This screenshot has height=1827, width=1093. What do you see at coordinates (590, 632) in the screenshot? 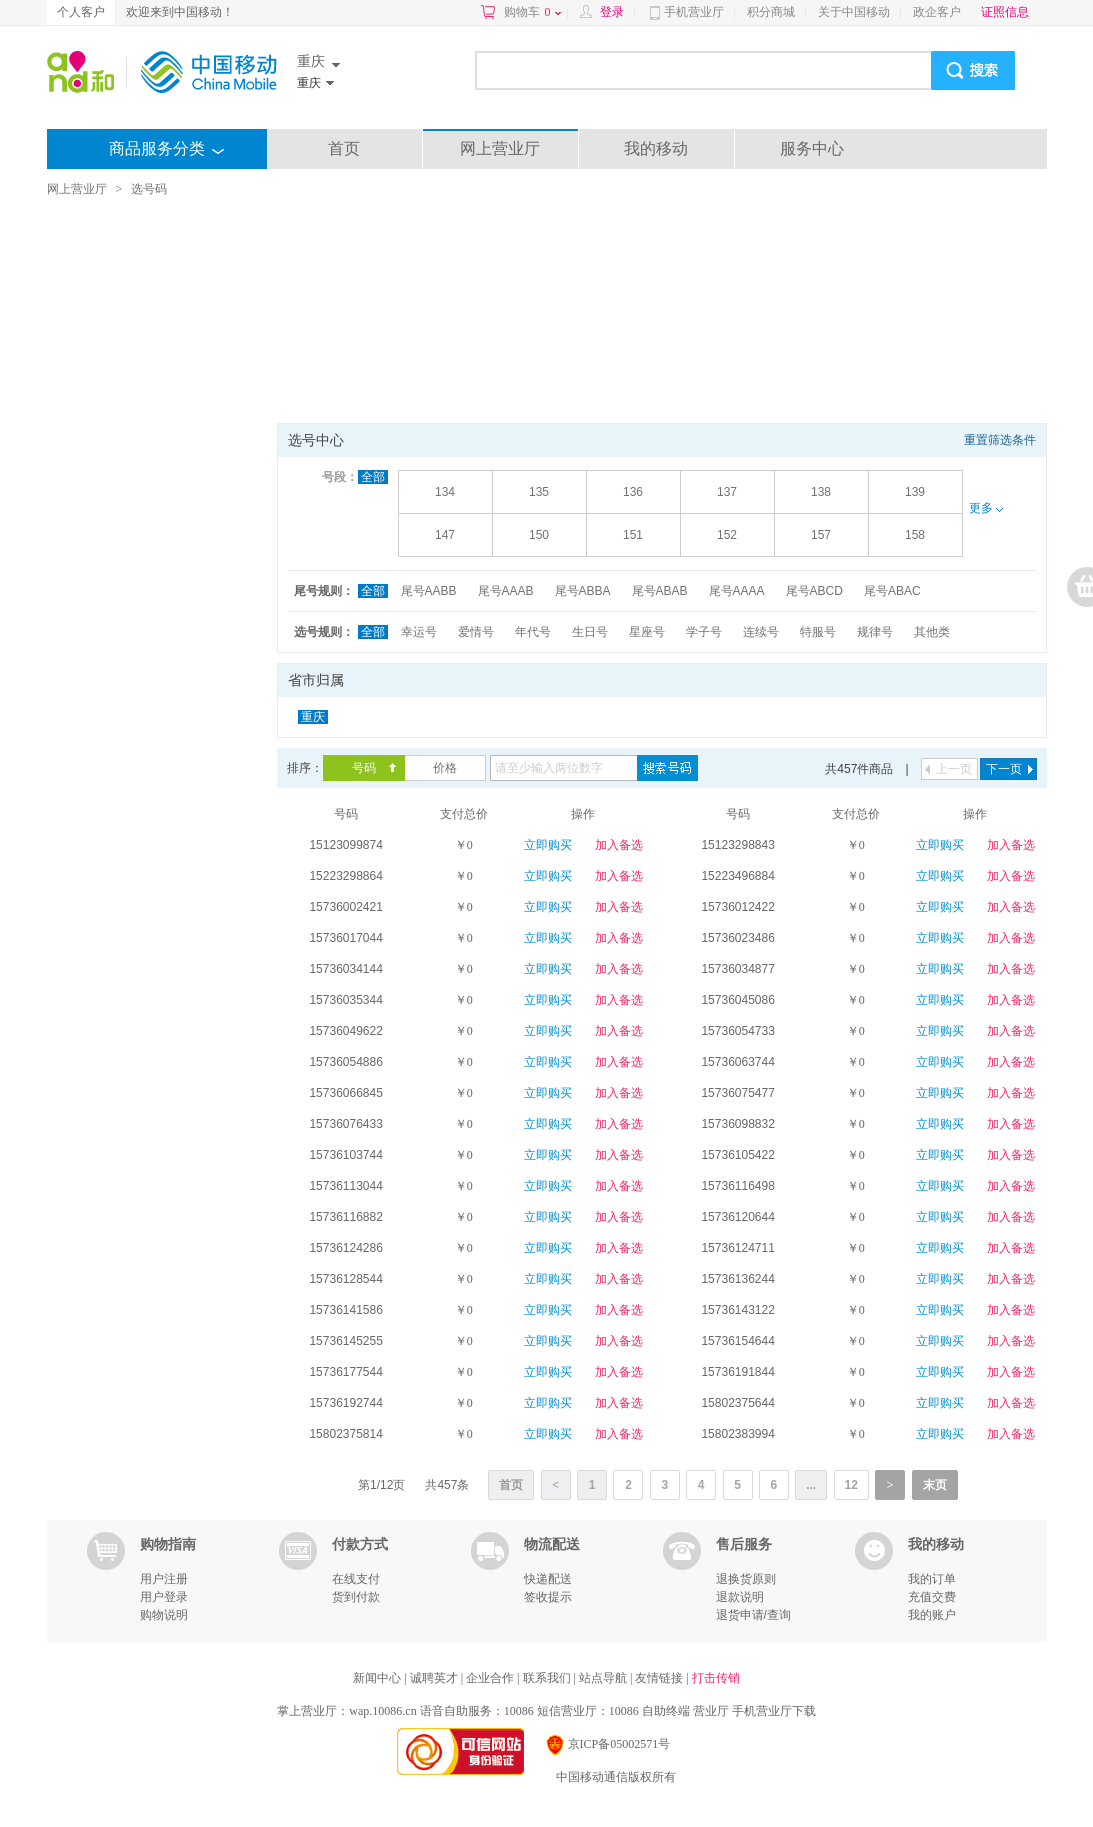
I see `生日号` at bounding box center [590, 632].